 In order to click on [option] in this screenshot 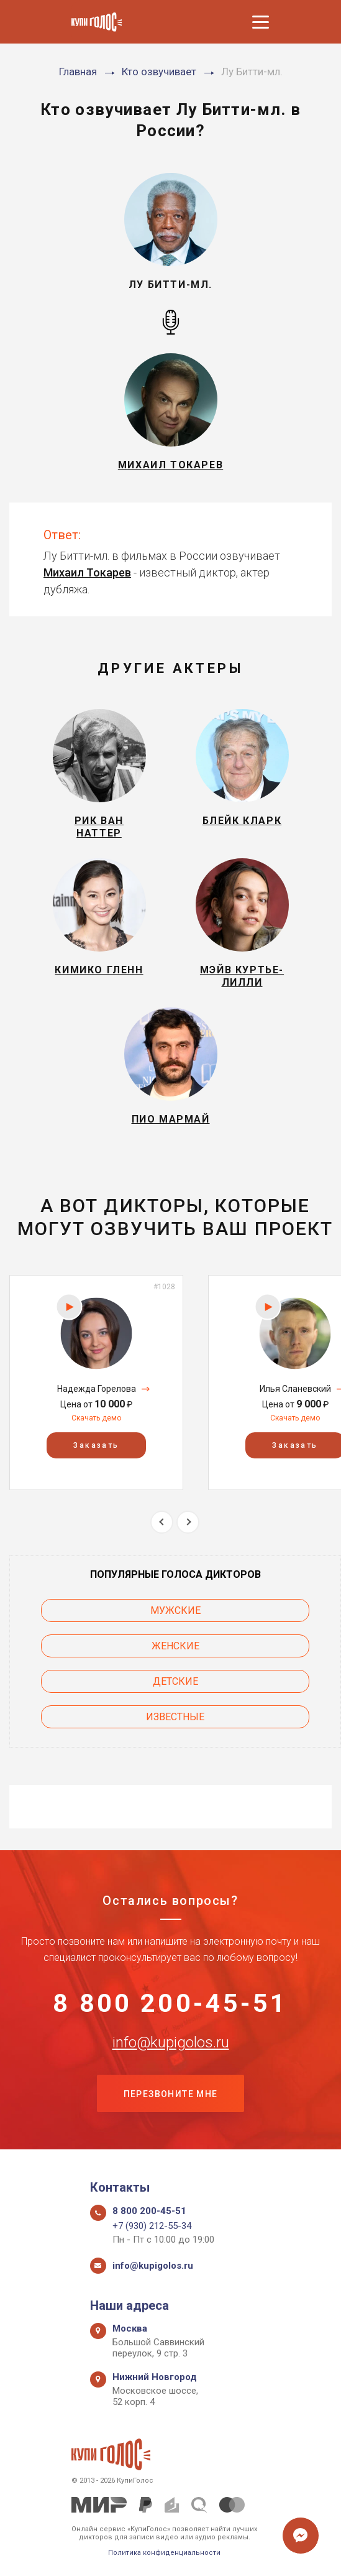, I will do `click(96, 1382)`.